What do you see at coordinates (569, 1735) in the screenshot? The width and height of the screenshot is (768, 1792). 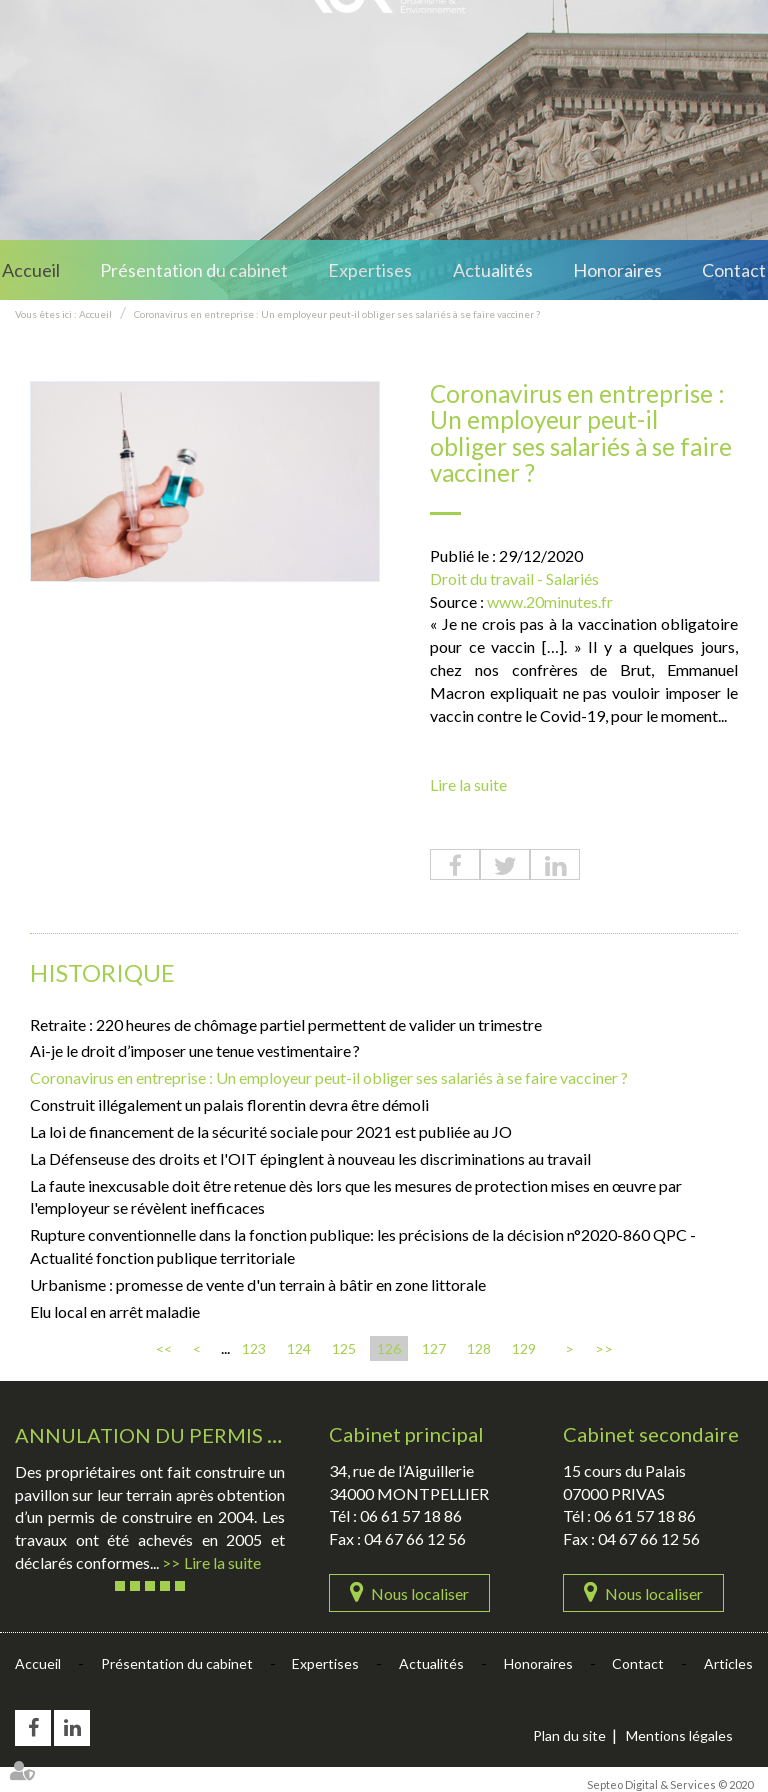 I see `Plan du site` at bounding box center [569, 1735].